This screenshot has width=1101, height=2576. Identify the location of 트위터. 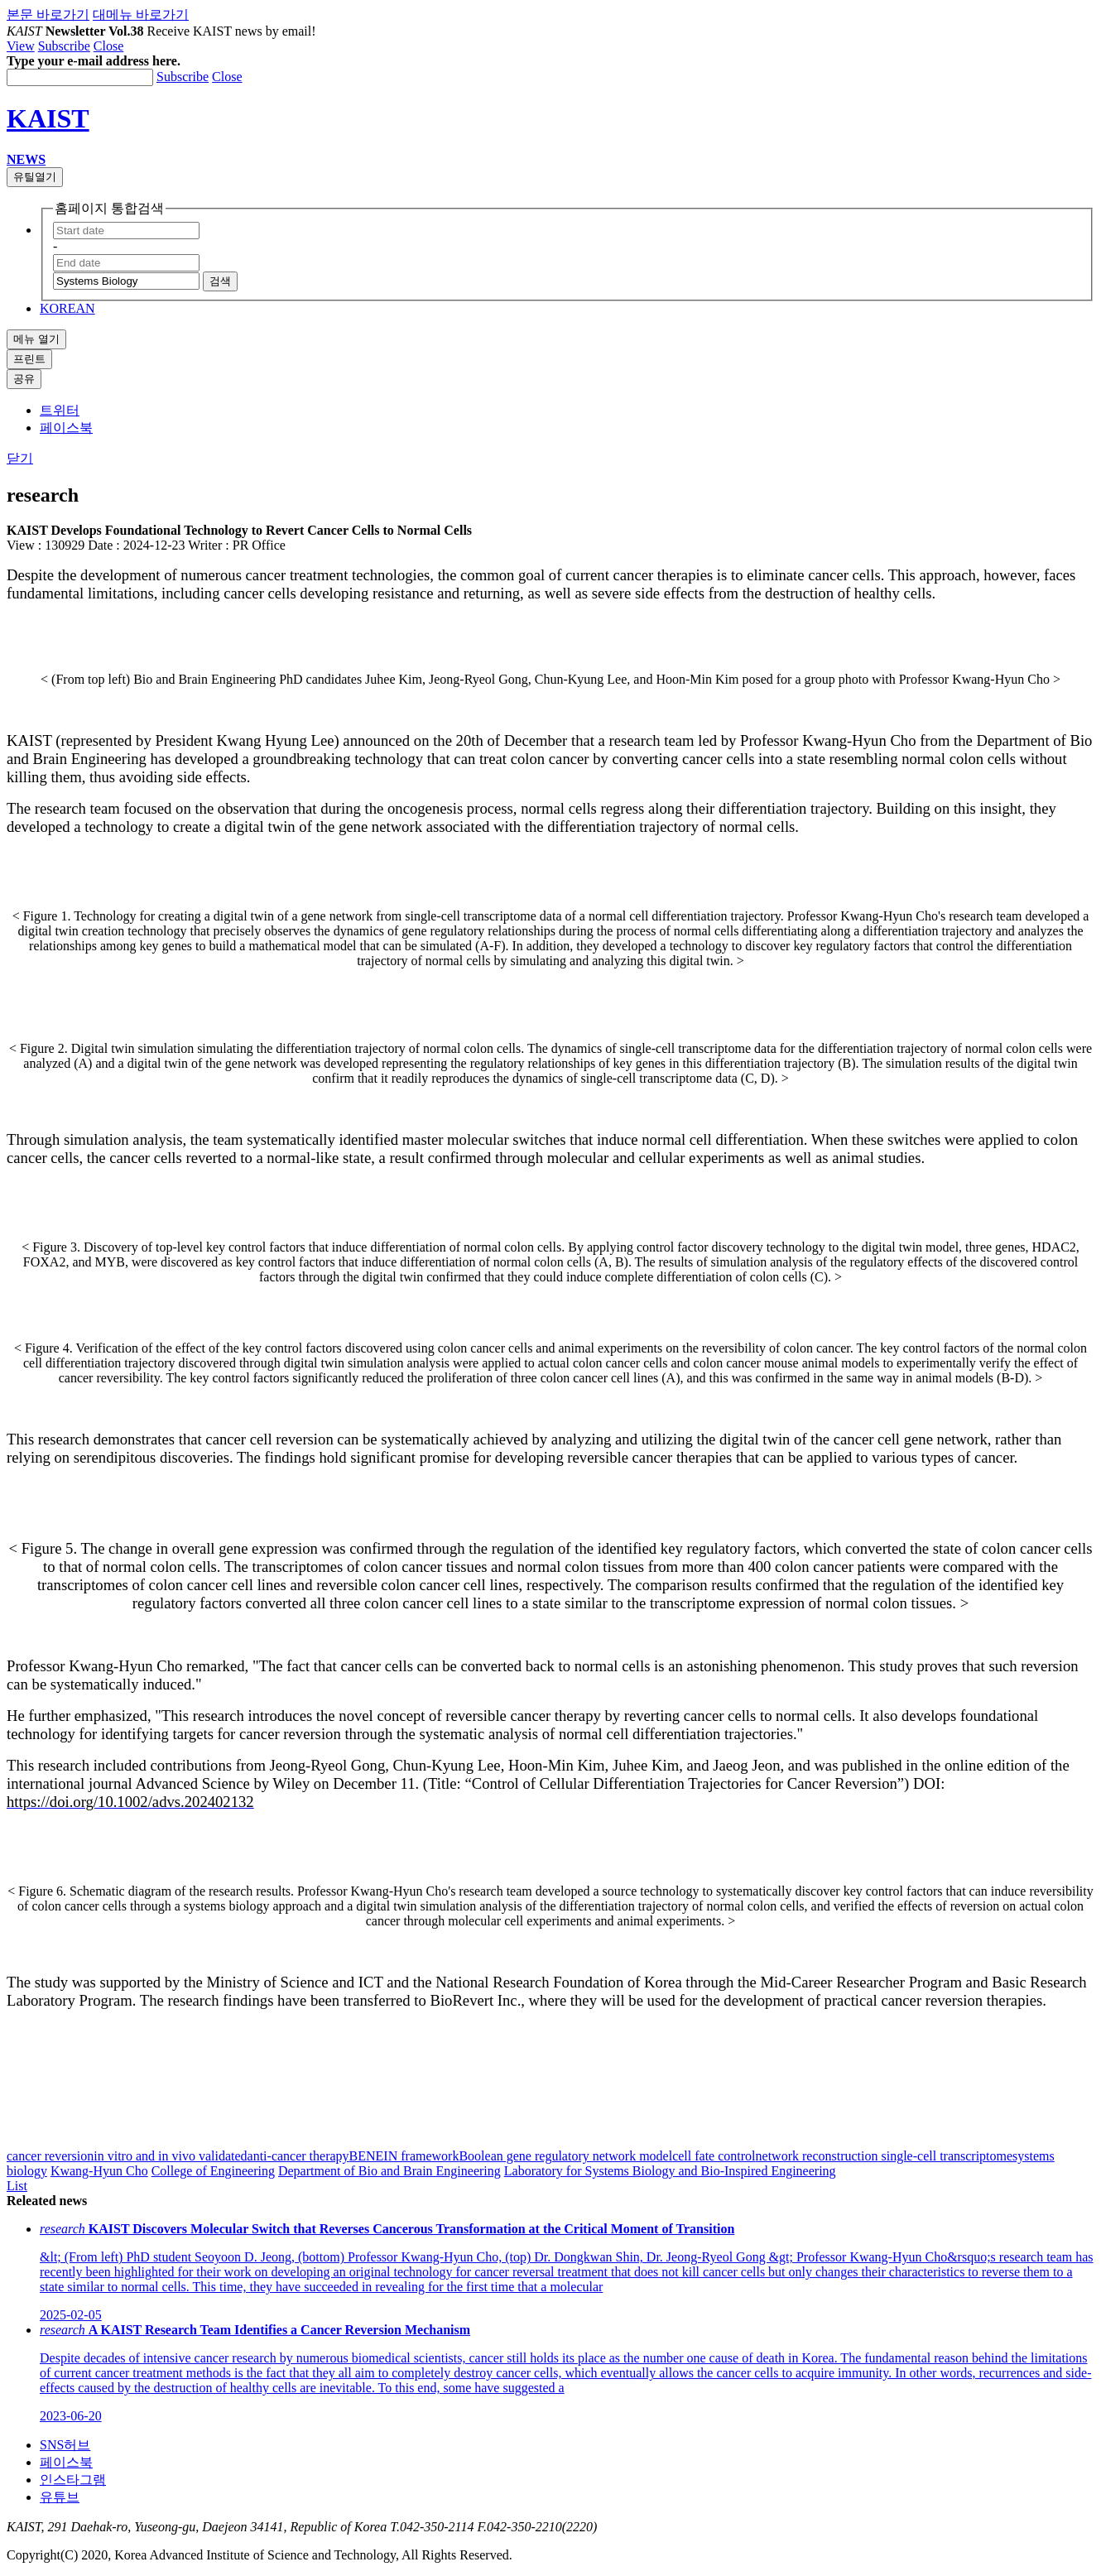
(59, 410).